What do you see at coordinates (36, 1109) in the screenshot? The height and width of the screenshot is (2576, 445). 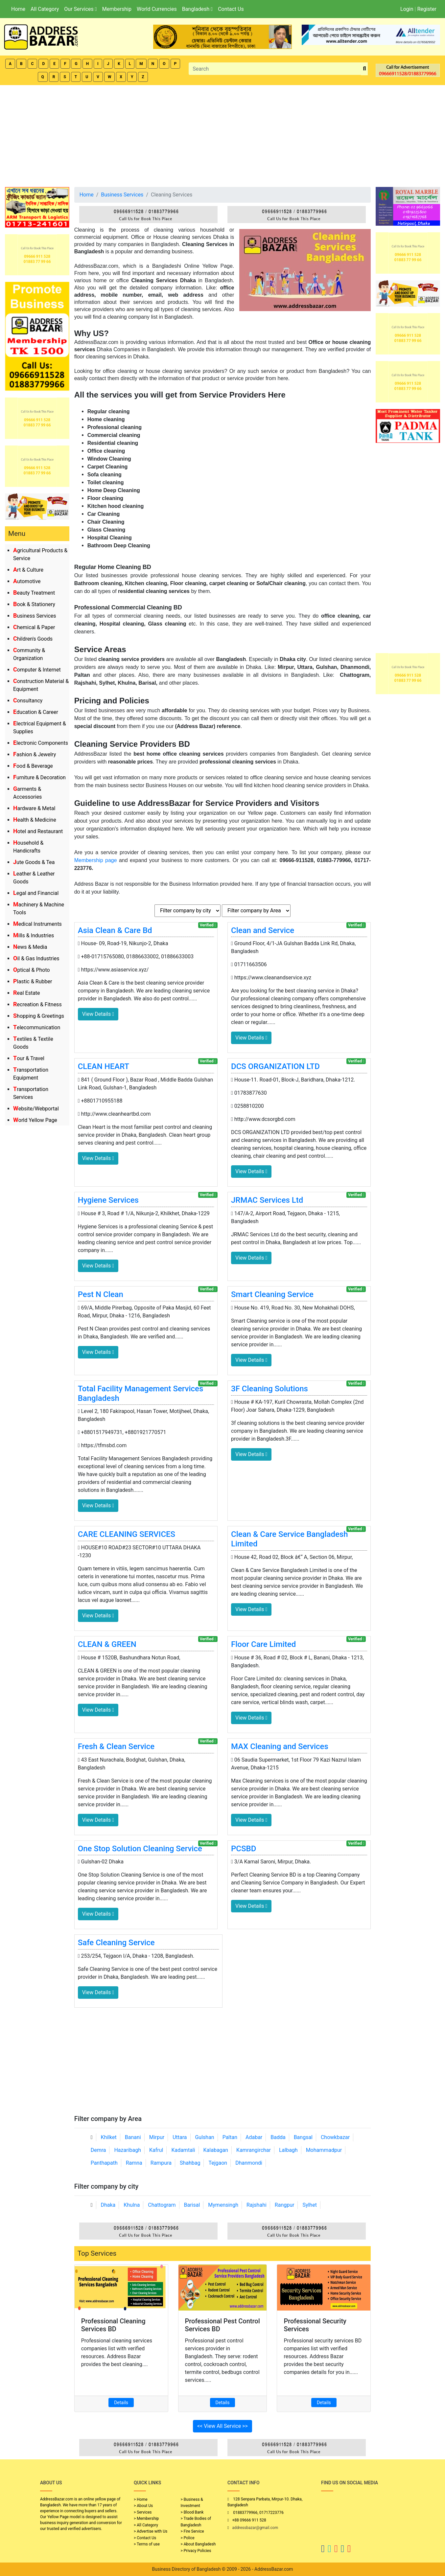 I see `Website/Webportal` at bounding box center [36, 1109].